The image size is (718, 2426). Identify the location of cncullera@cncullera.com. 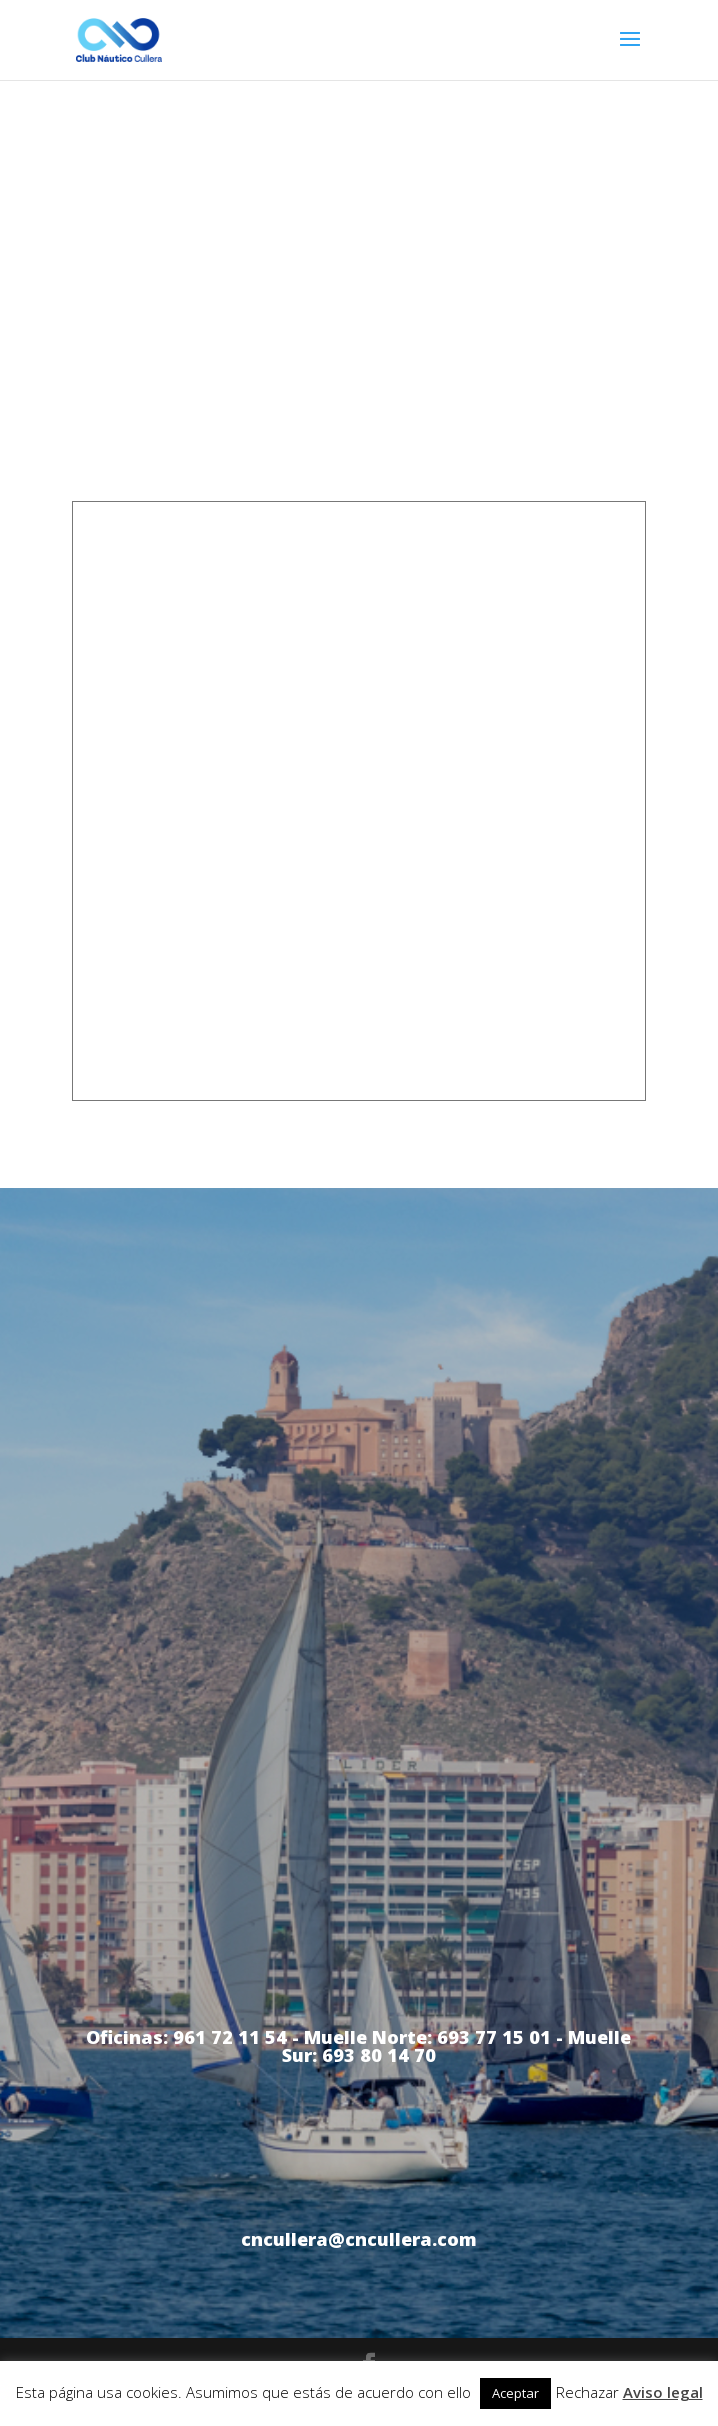
(359, 2239).